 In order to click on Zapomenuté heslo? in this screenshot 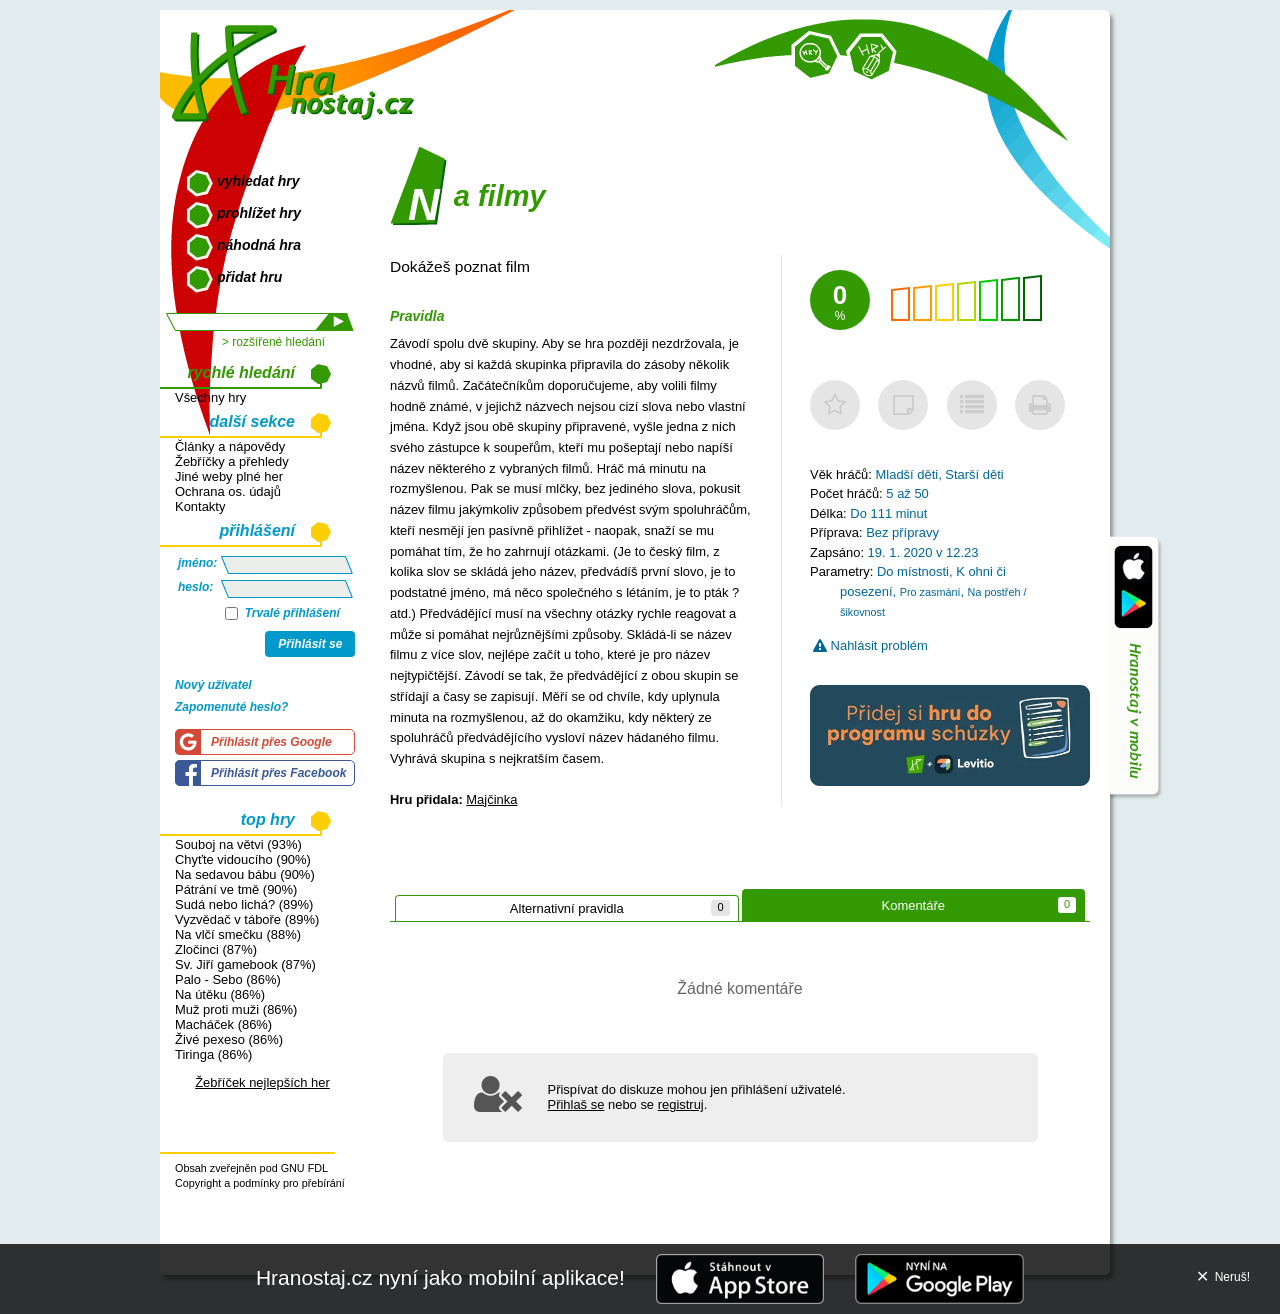, I will do `click(231, 707)`.